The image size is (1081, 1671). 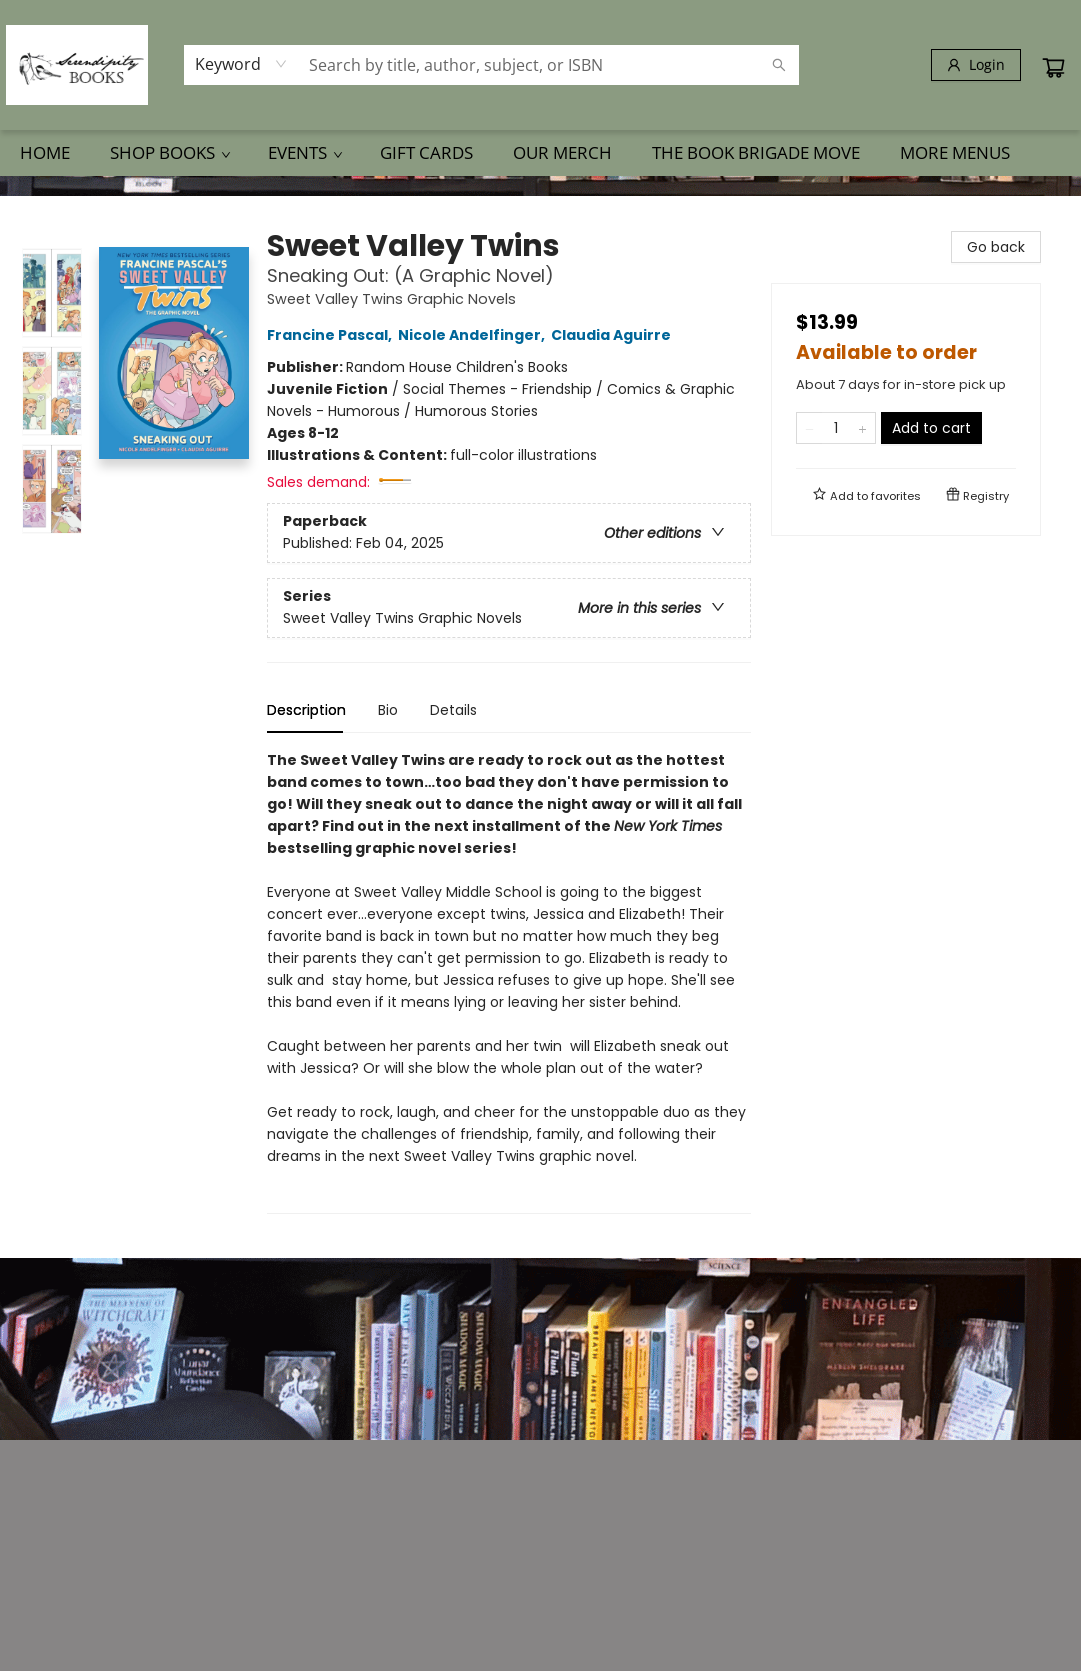 I want to click on [tabpanel], so click(x=509, y=981).